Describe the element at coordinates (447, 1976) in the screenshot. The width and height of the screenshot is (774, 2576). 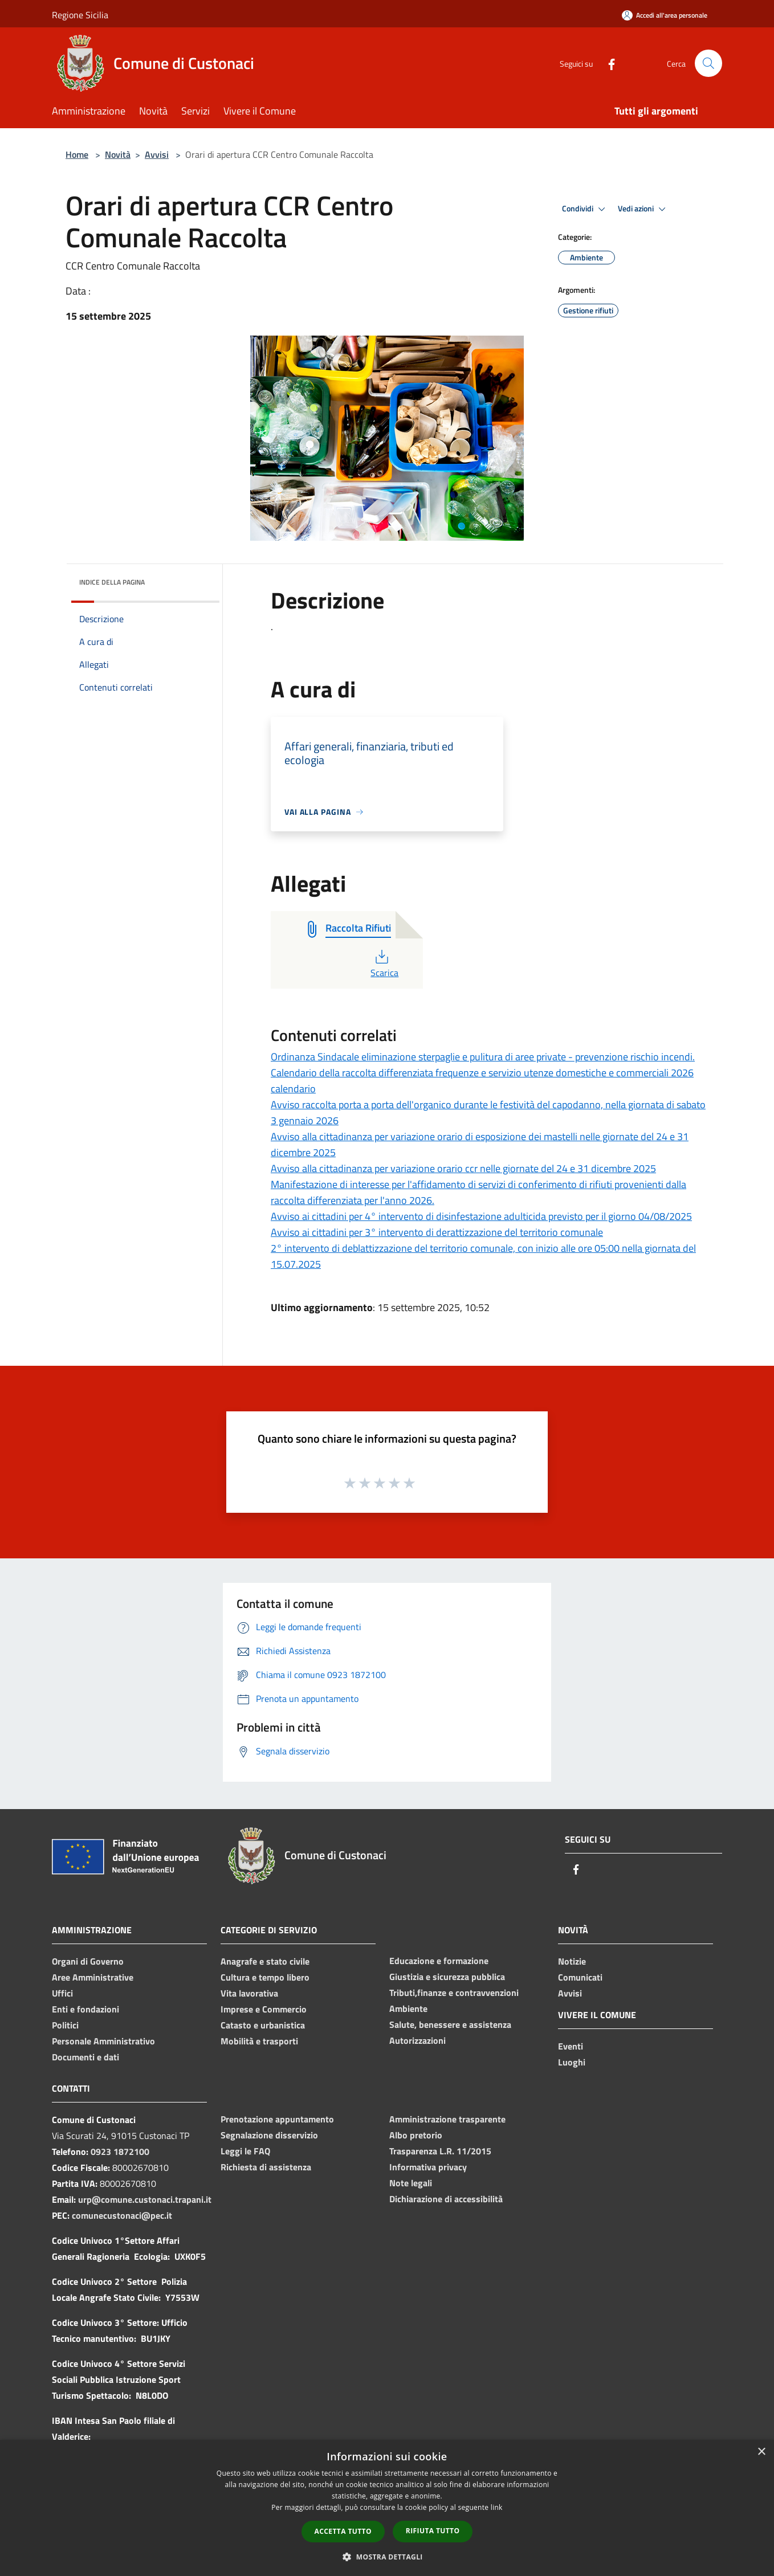
I see `Giustizia e sicurezza pubblica` at that location.